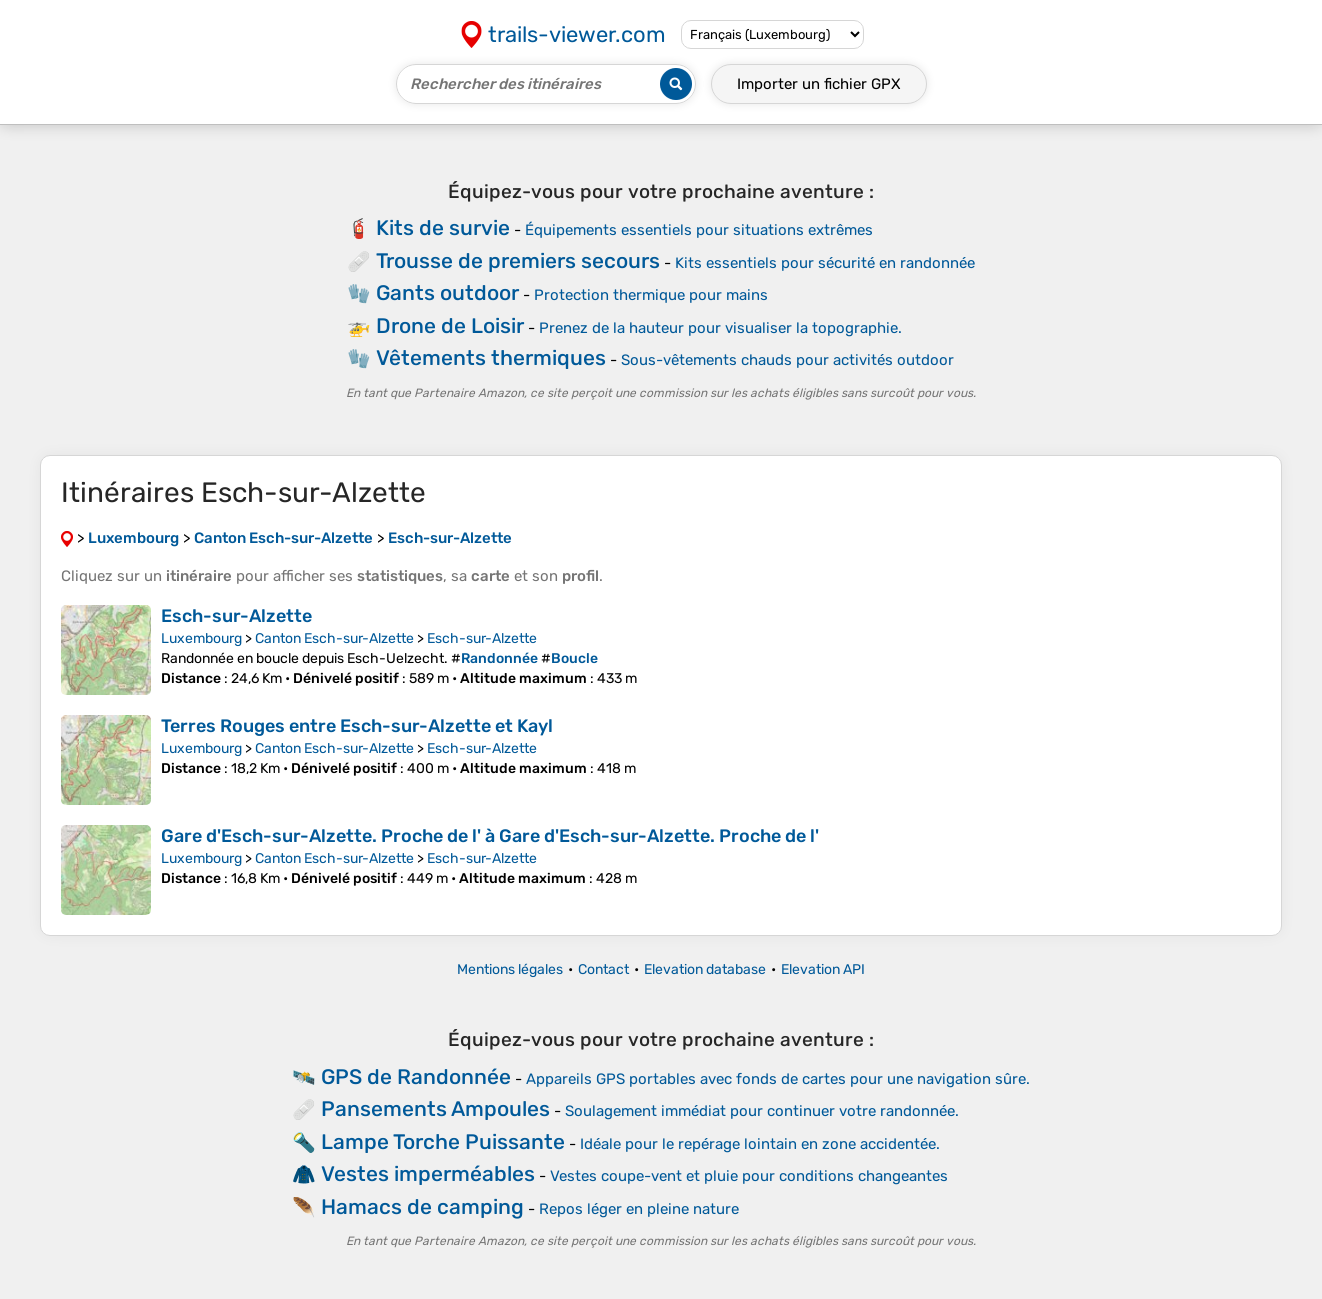 The image size is (1322, 1299). I want to click on Importer un fichier, so click(819, 84).